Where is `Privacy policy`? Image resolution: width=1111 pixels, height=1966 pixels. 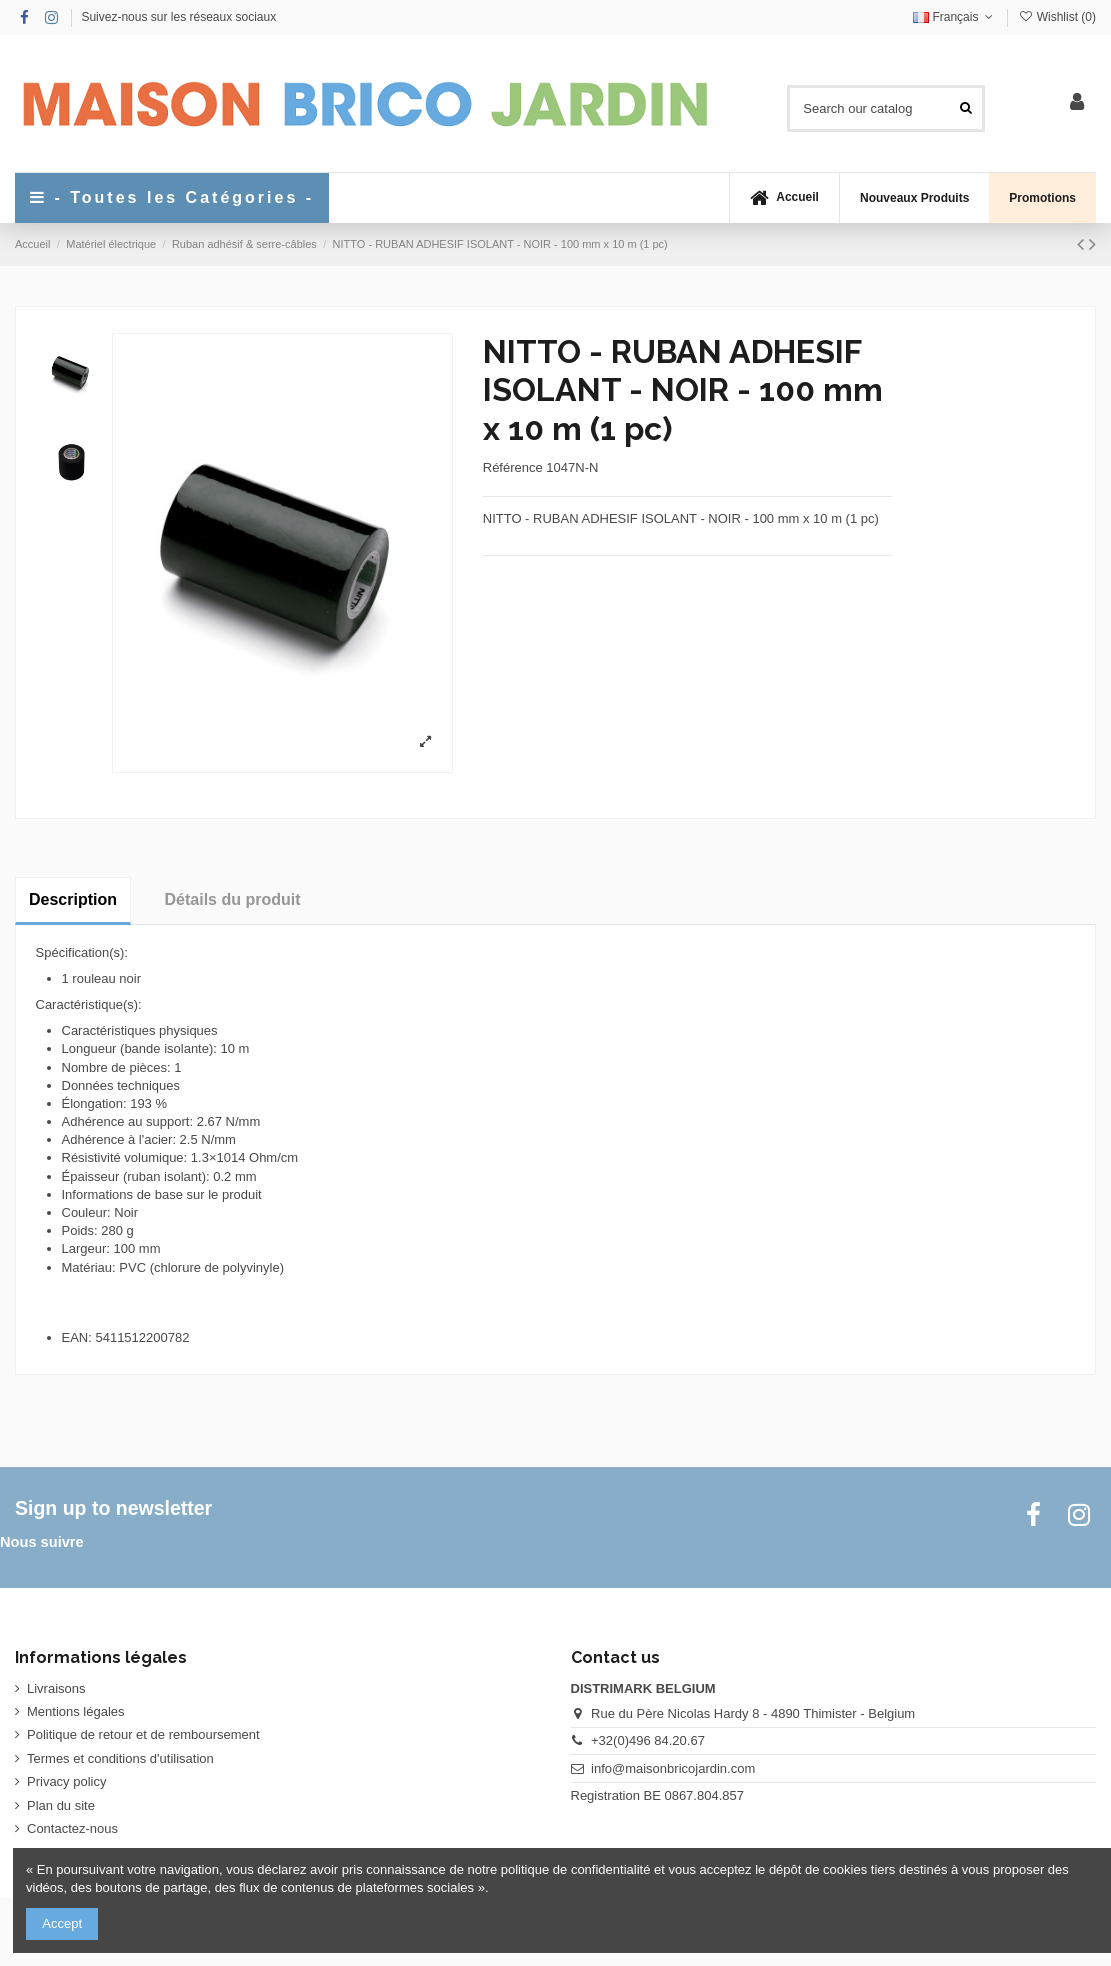 Privacy policy is located at coordinates (66, 1781).